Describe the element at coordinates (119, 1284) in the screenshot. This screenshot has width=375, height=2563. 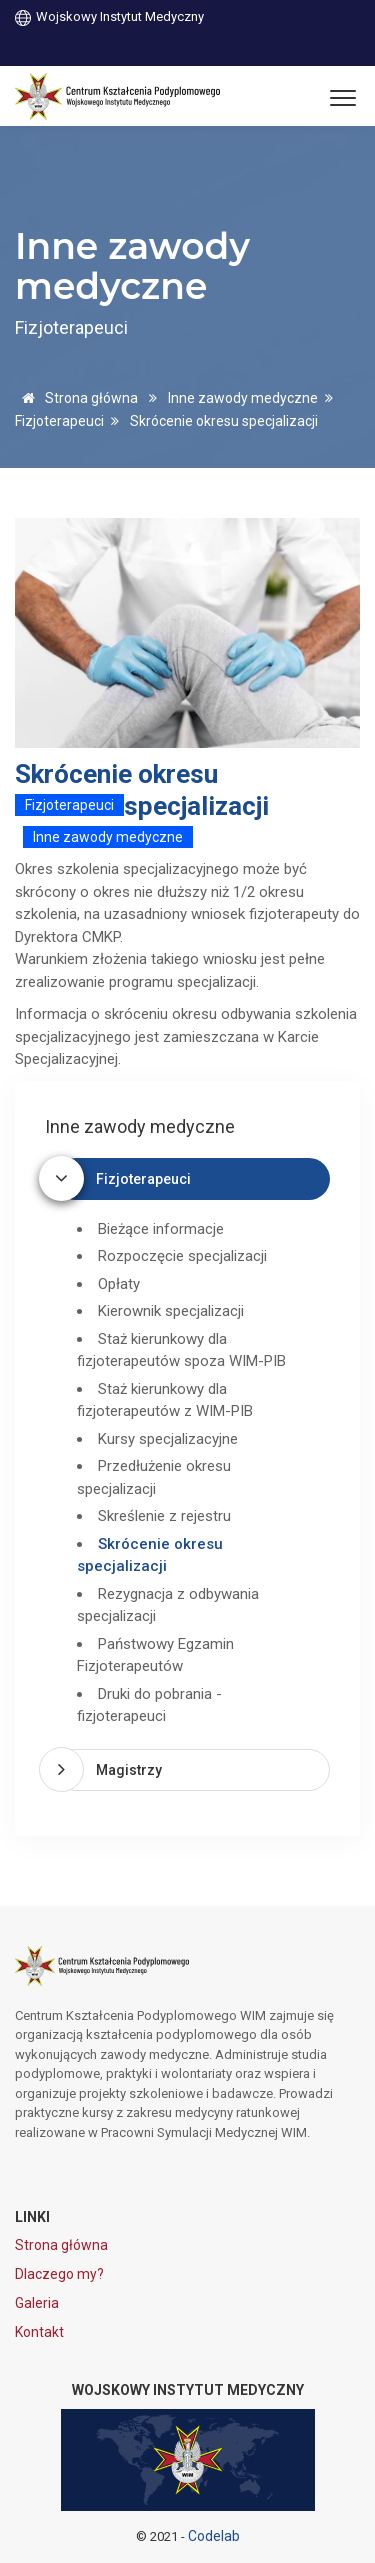
I see `Opłaty` at that location.